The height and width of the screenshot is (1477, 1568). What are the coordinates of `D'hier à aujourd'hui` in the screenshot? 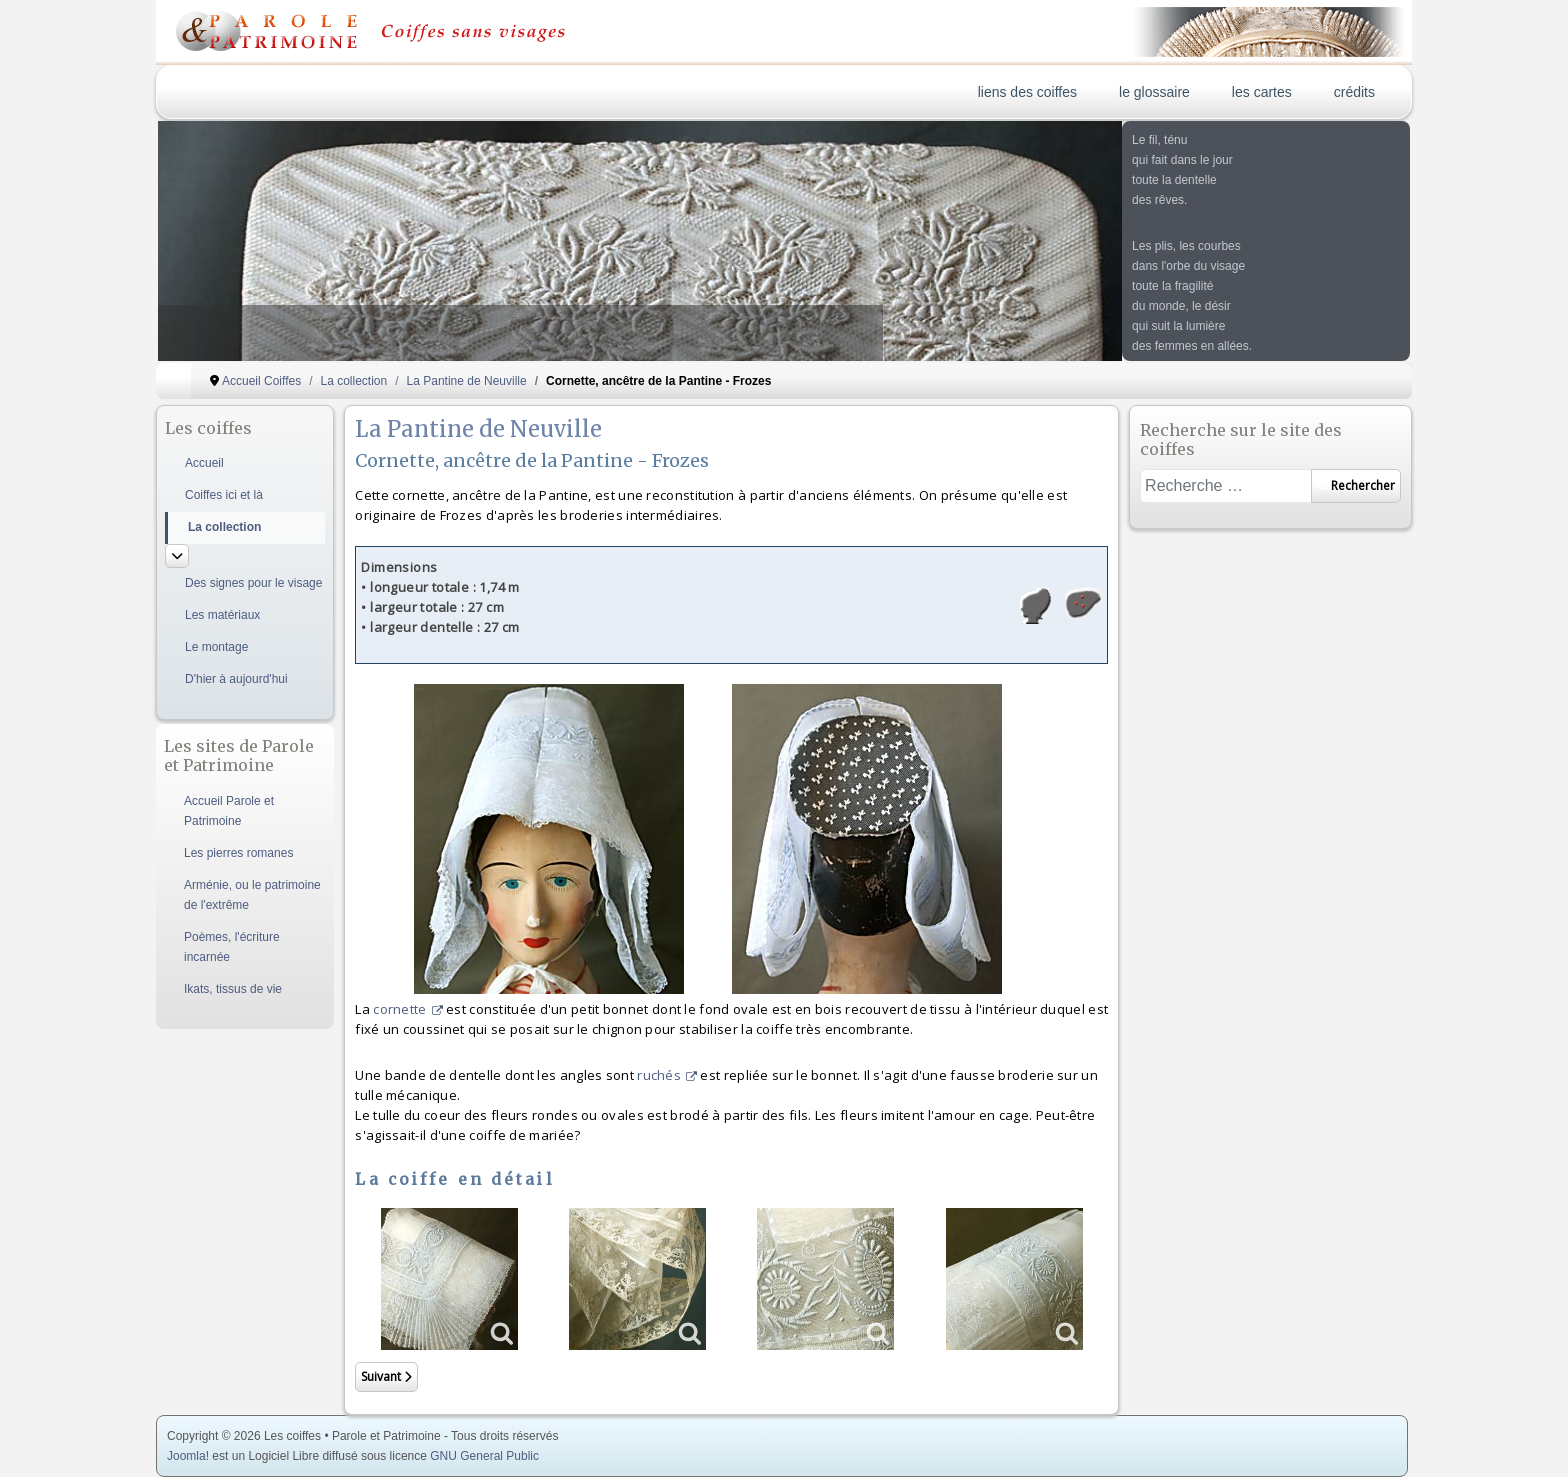 It's located at (236, 679).